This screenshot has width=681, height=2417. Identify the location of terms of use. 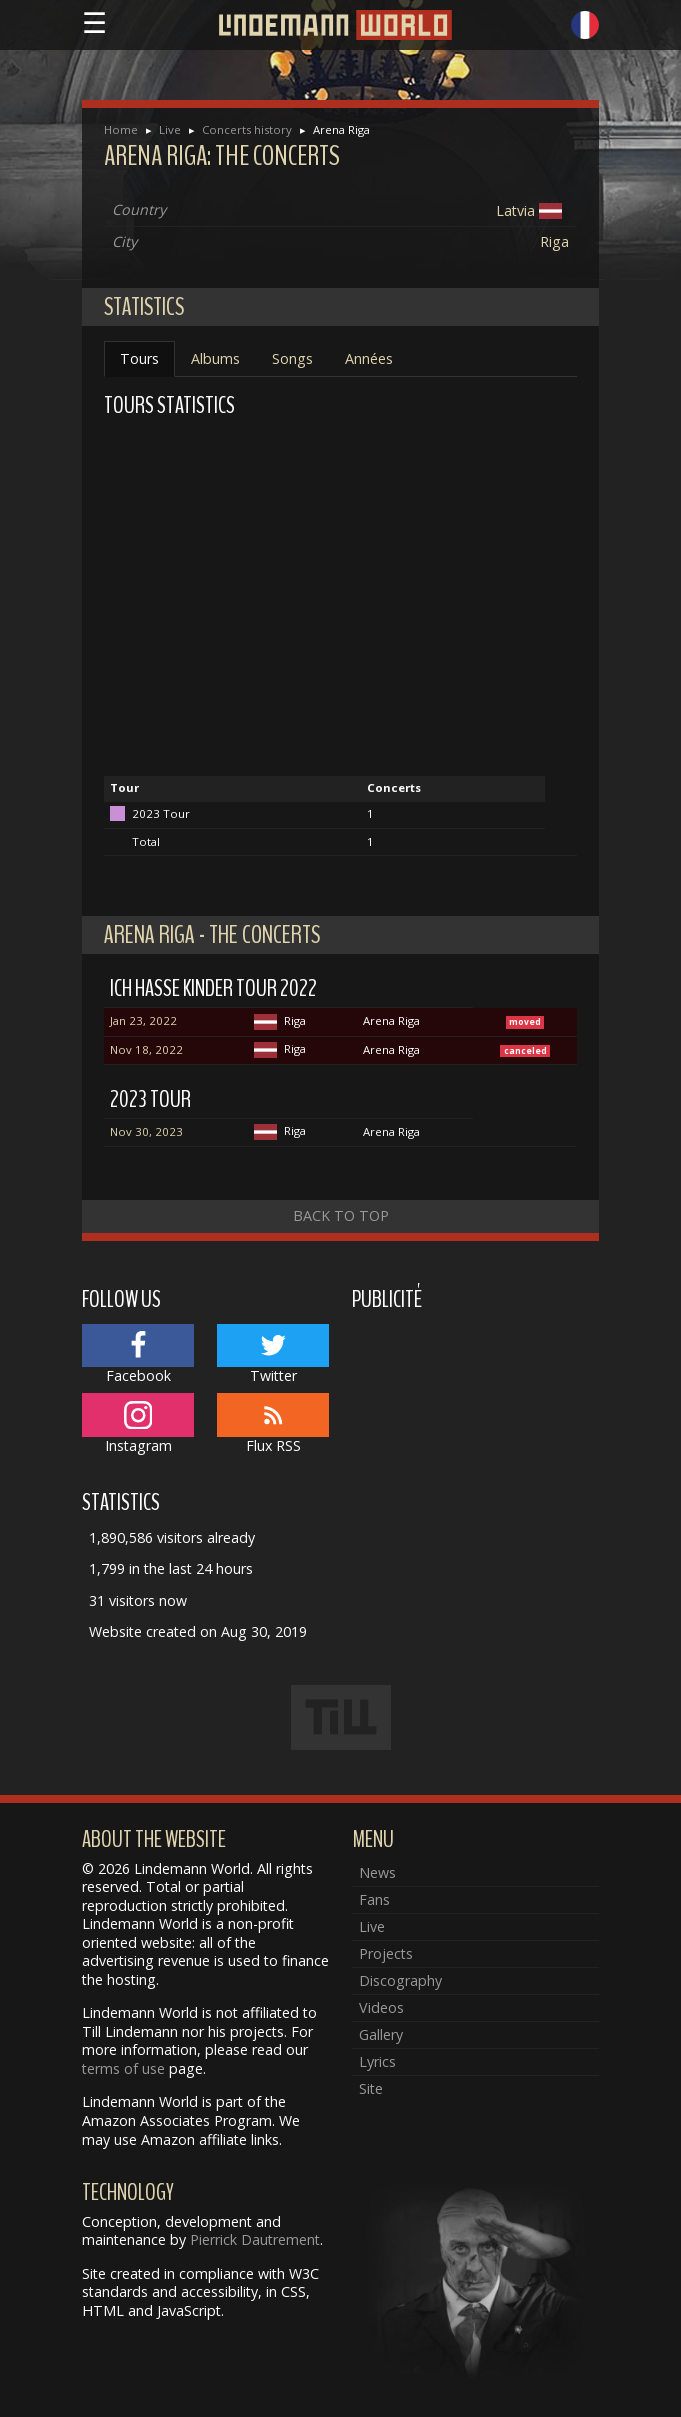
(123, 2068).